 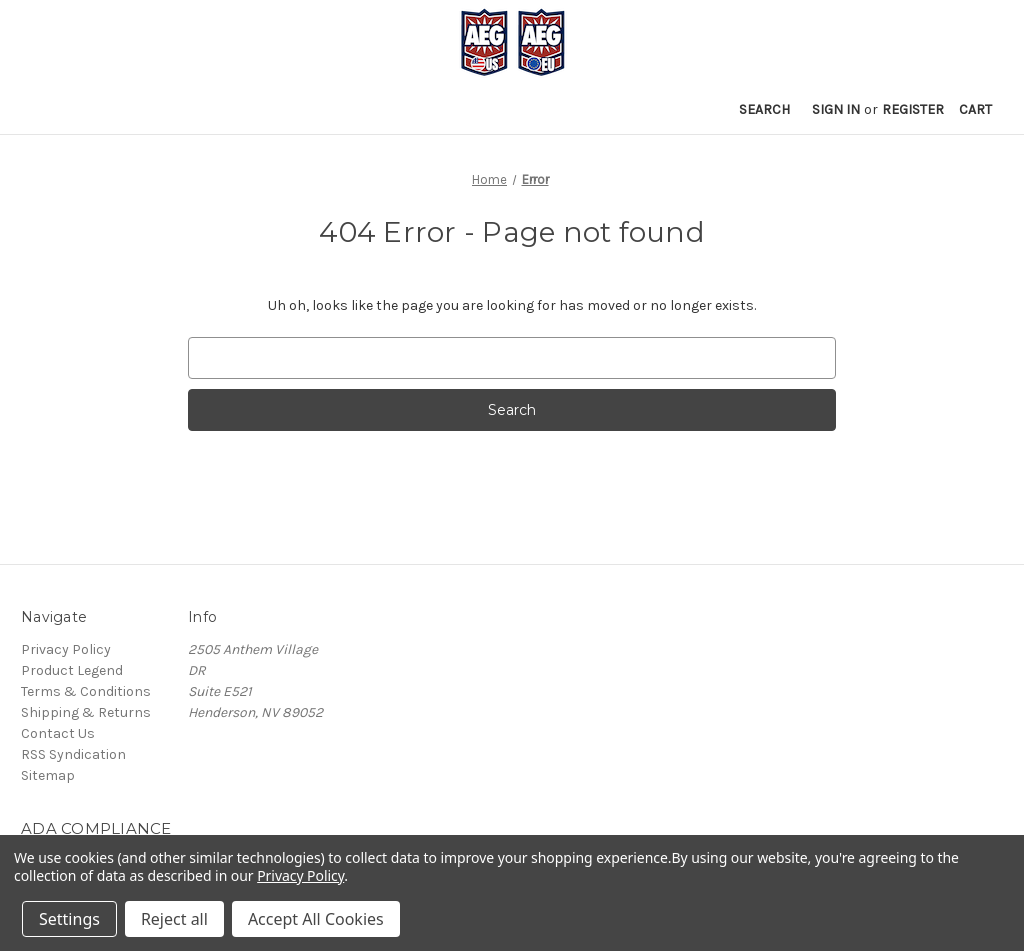 I want to click on Accept All Cookies, so click(x=316, y=919).